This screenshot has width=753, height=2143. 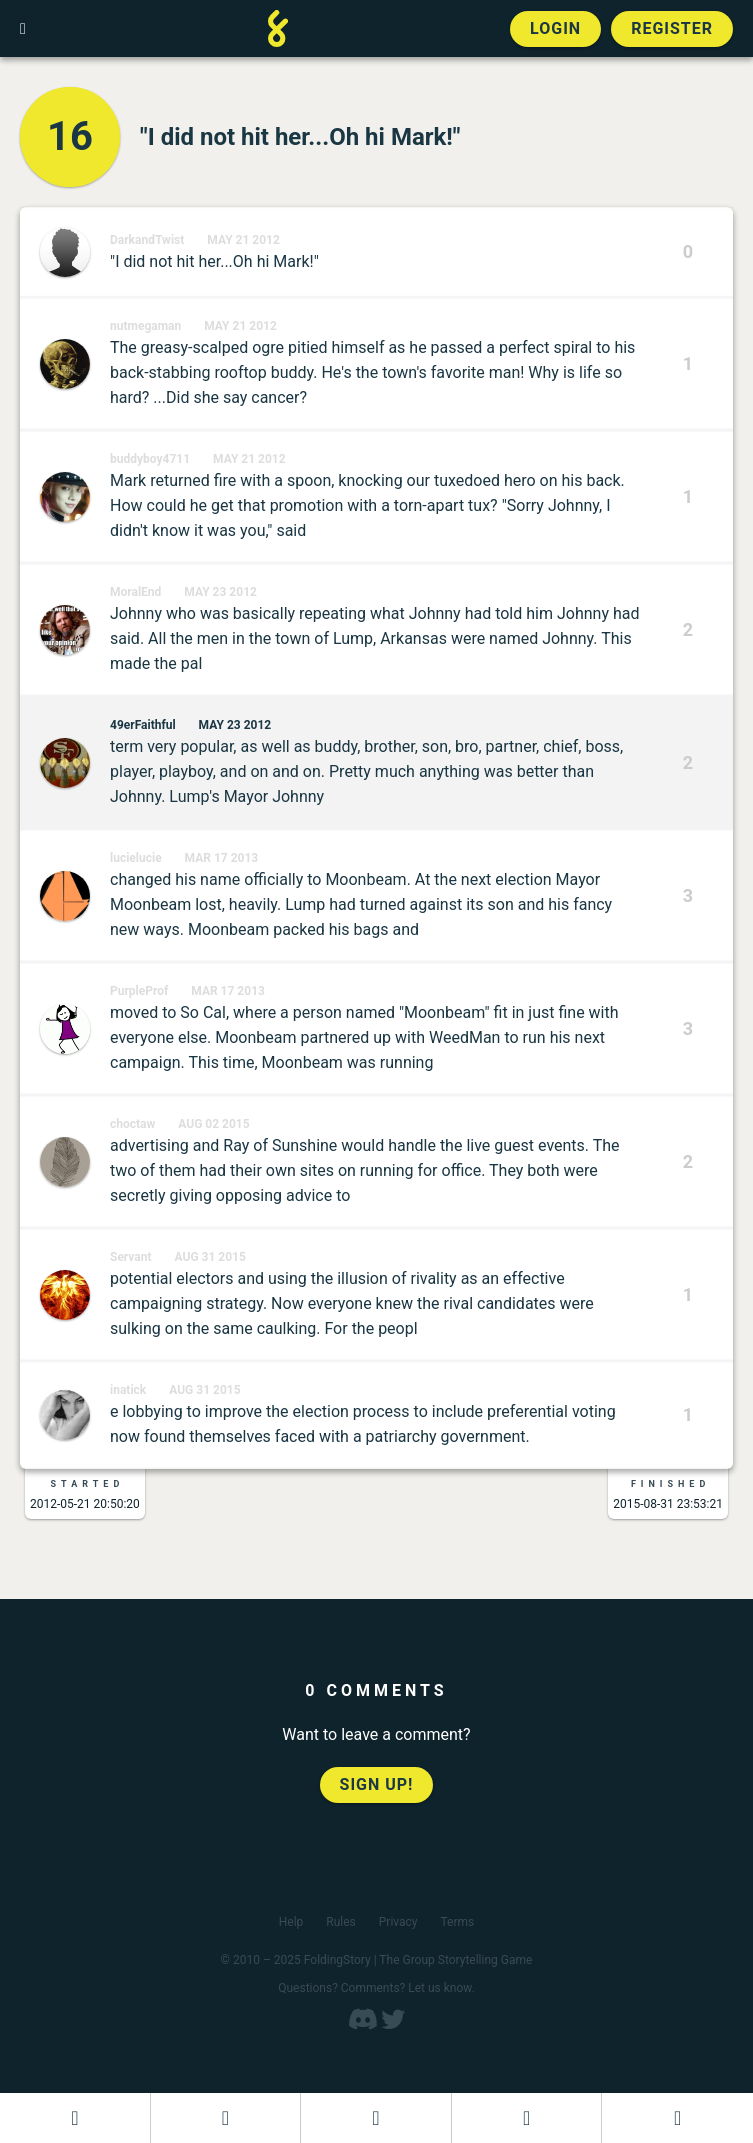 I want to click on [Start a new FoldingStory], so click(x=226, y=2118).